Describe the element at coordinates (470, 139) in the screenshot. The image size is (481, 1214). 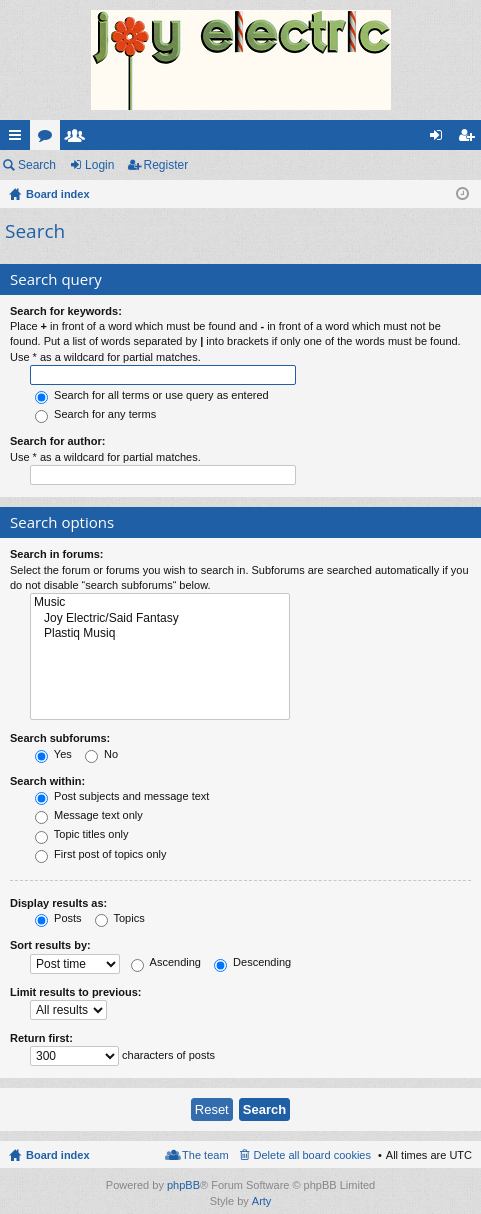
I see `Register [menuitem]` at that location.